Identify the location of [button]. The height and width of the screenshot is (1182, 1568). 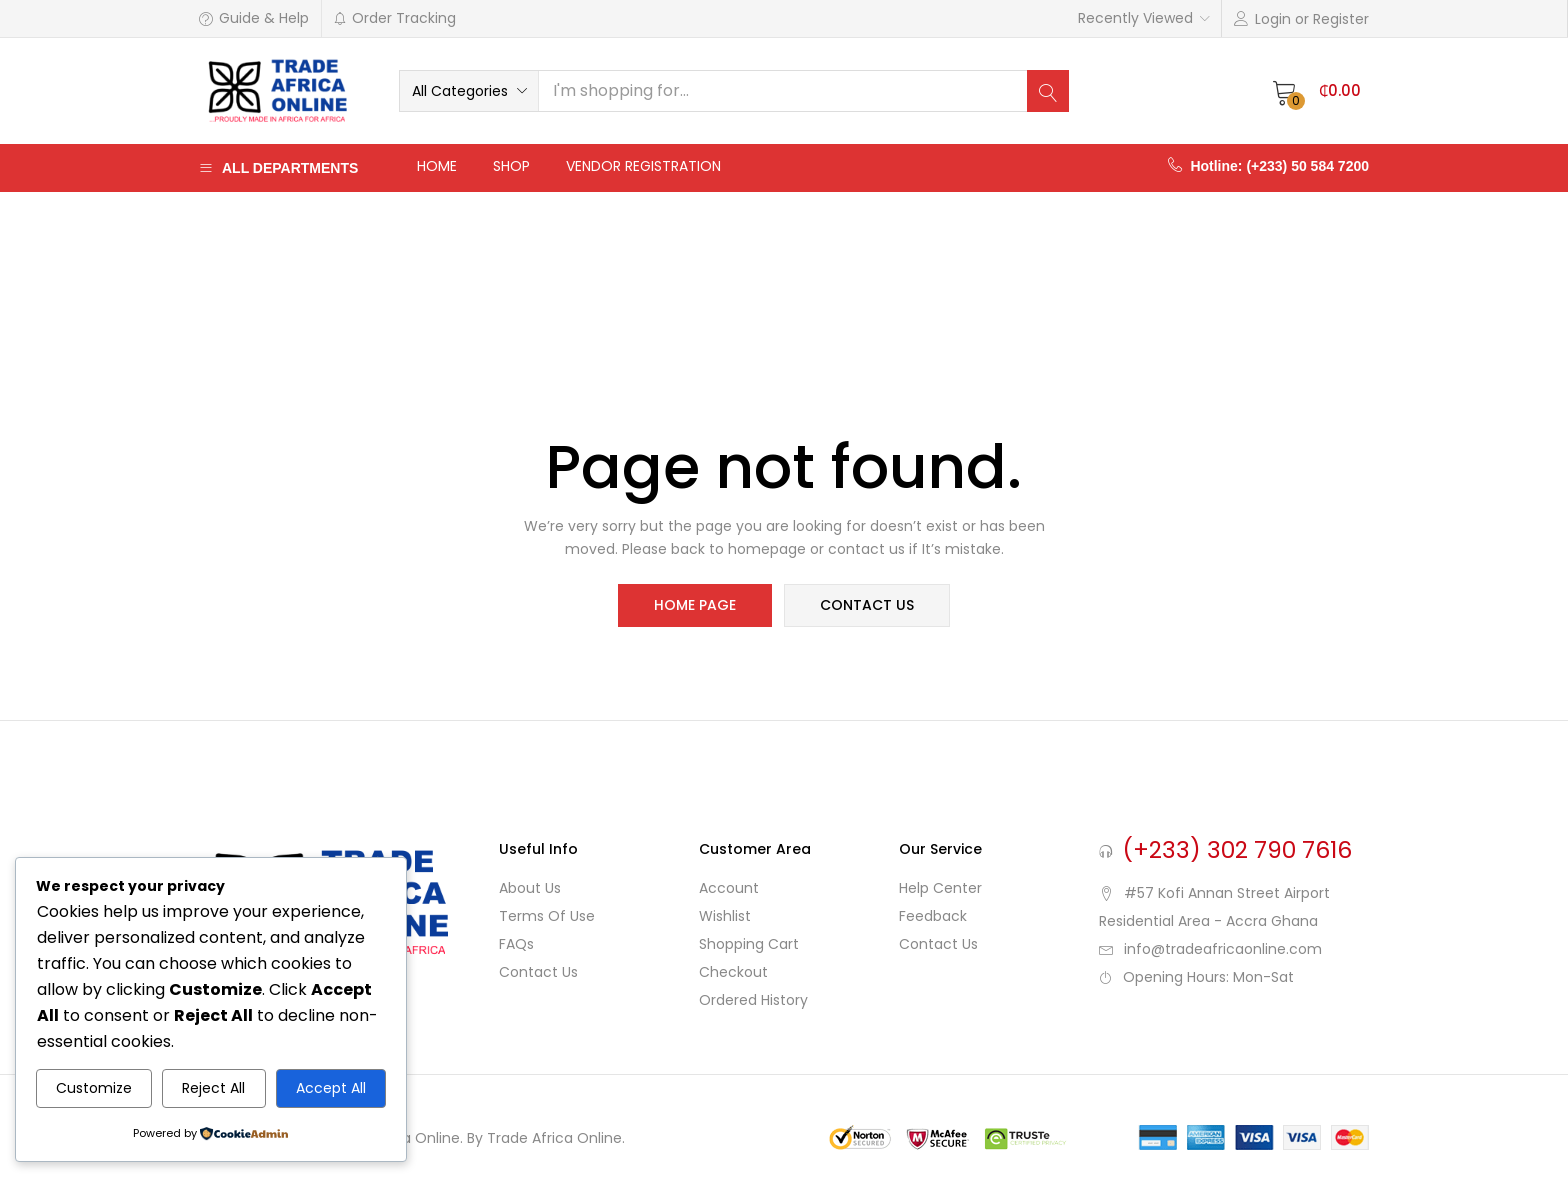
(469, 91).